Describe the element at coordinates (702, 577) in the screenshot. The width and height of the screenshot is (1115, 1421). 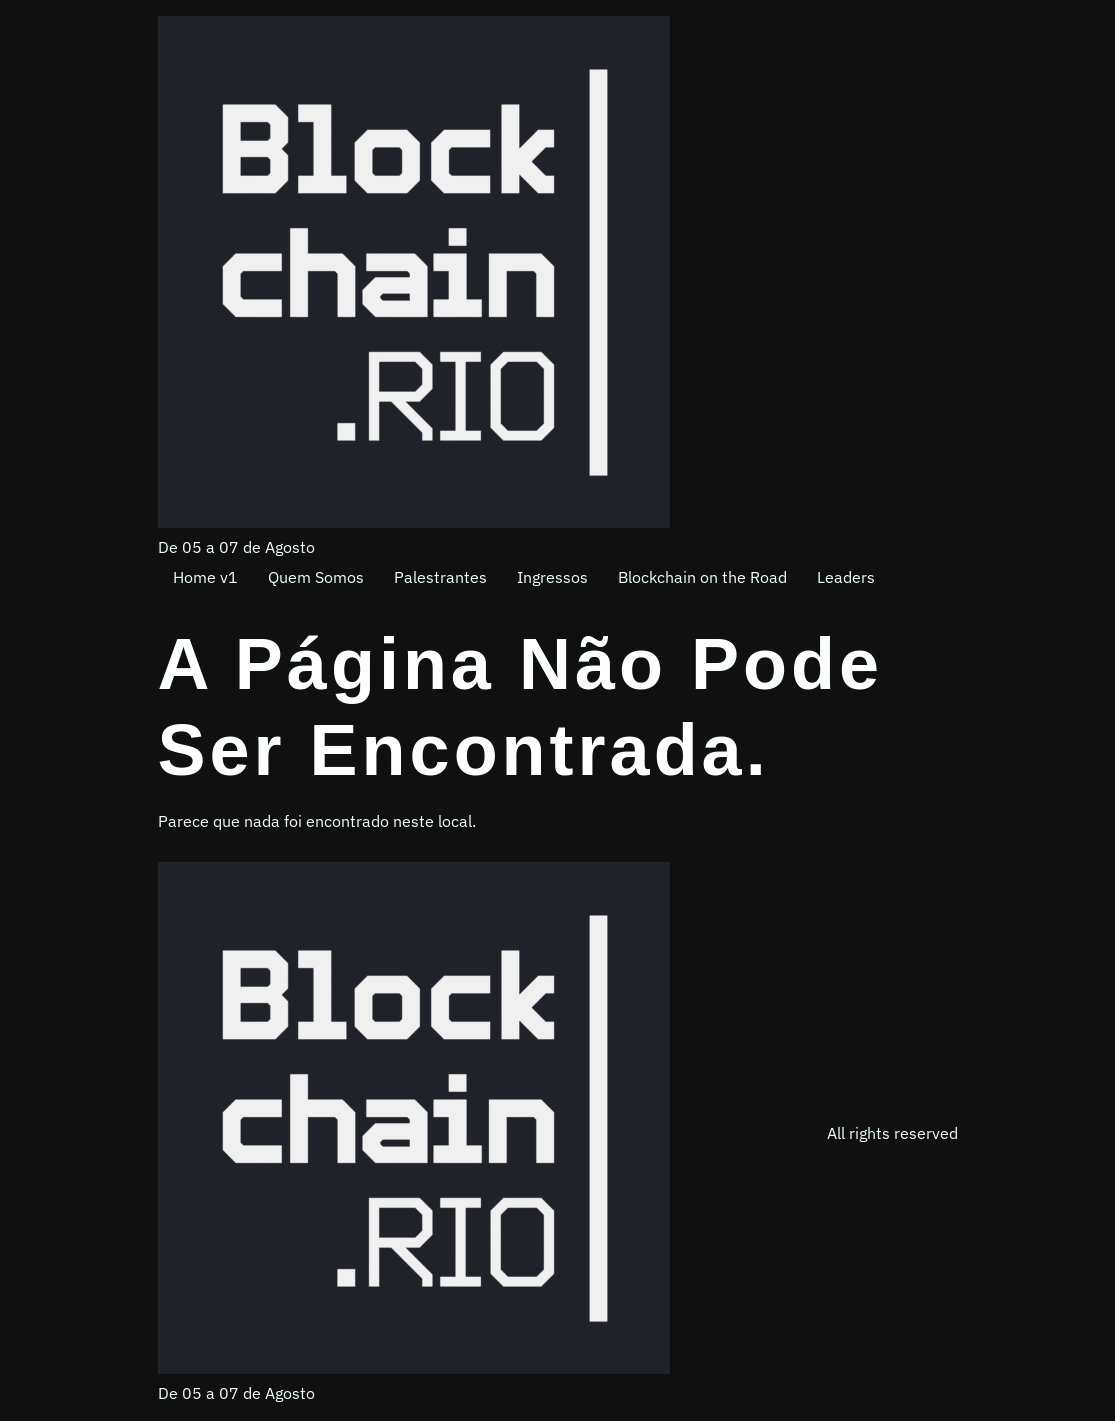
I see `Blockchain on the Road` at that location.